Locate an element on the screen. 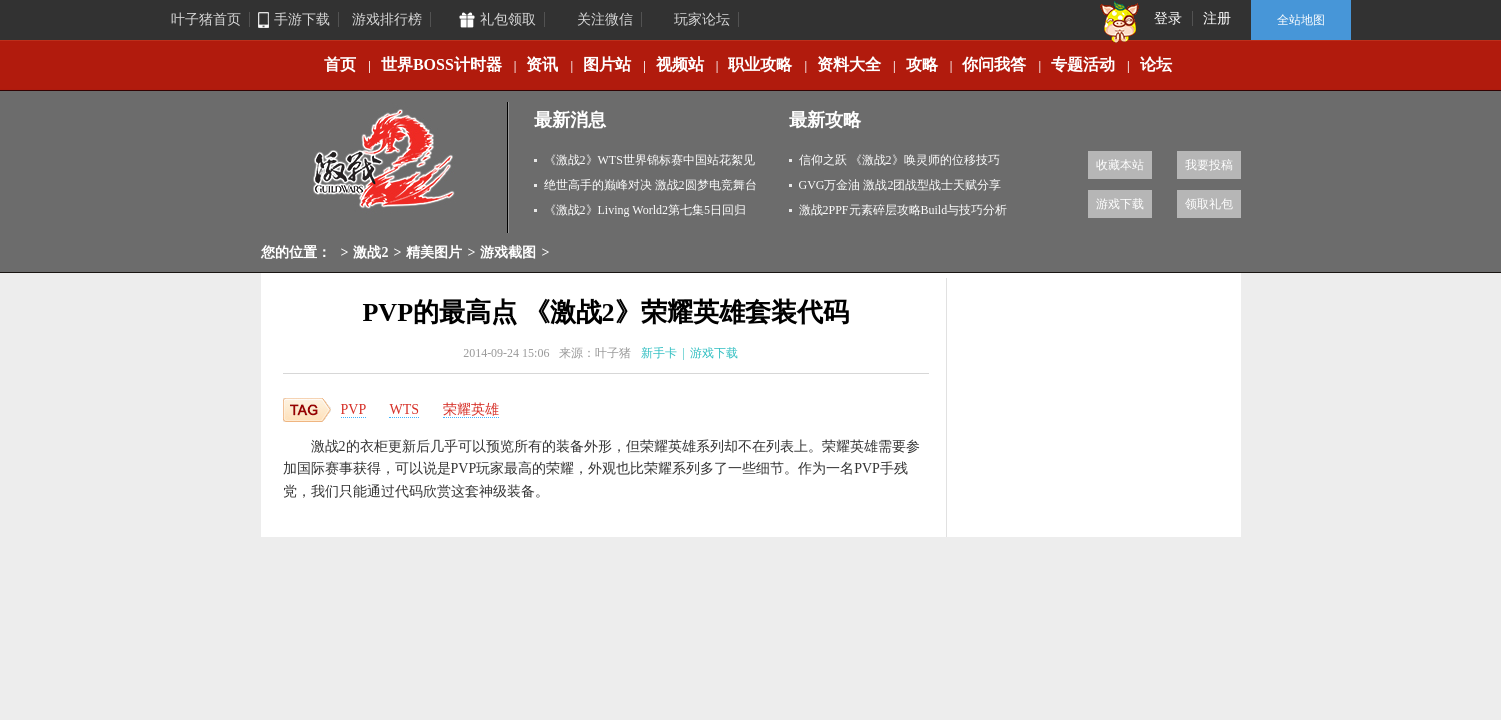 Image resolution: width=1501 pixels, height=720 pixels. 注册 is located at coordinates (1217, 18).